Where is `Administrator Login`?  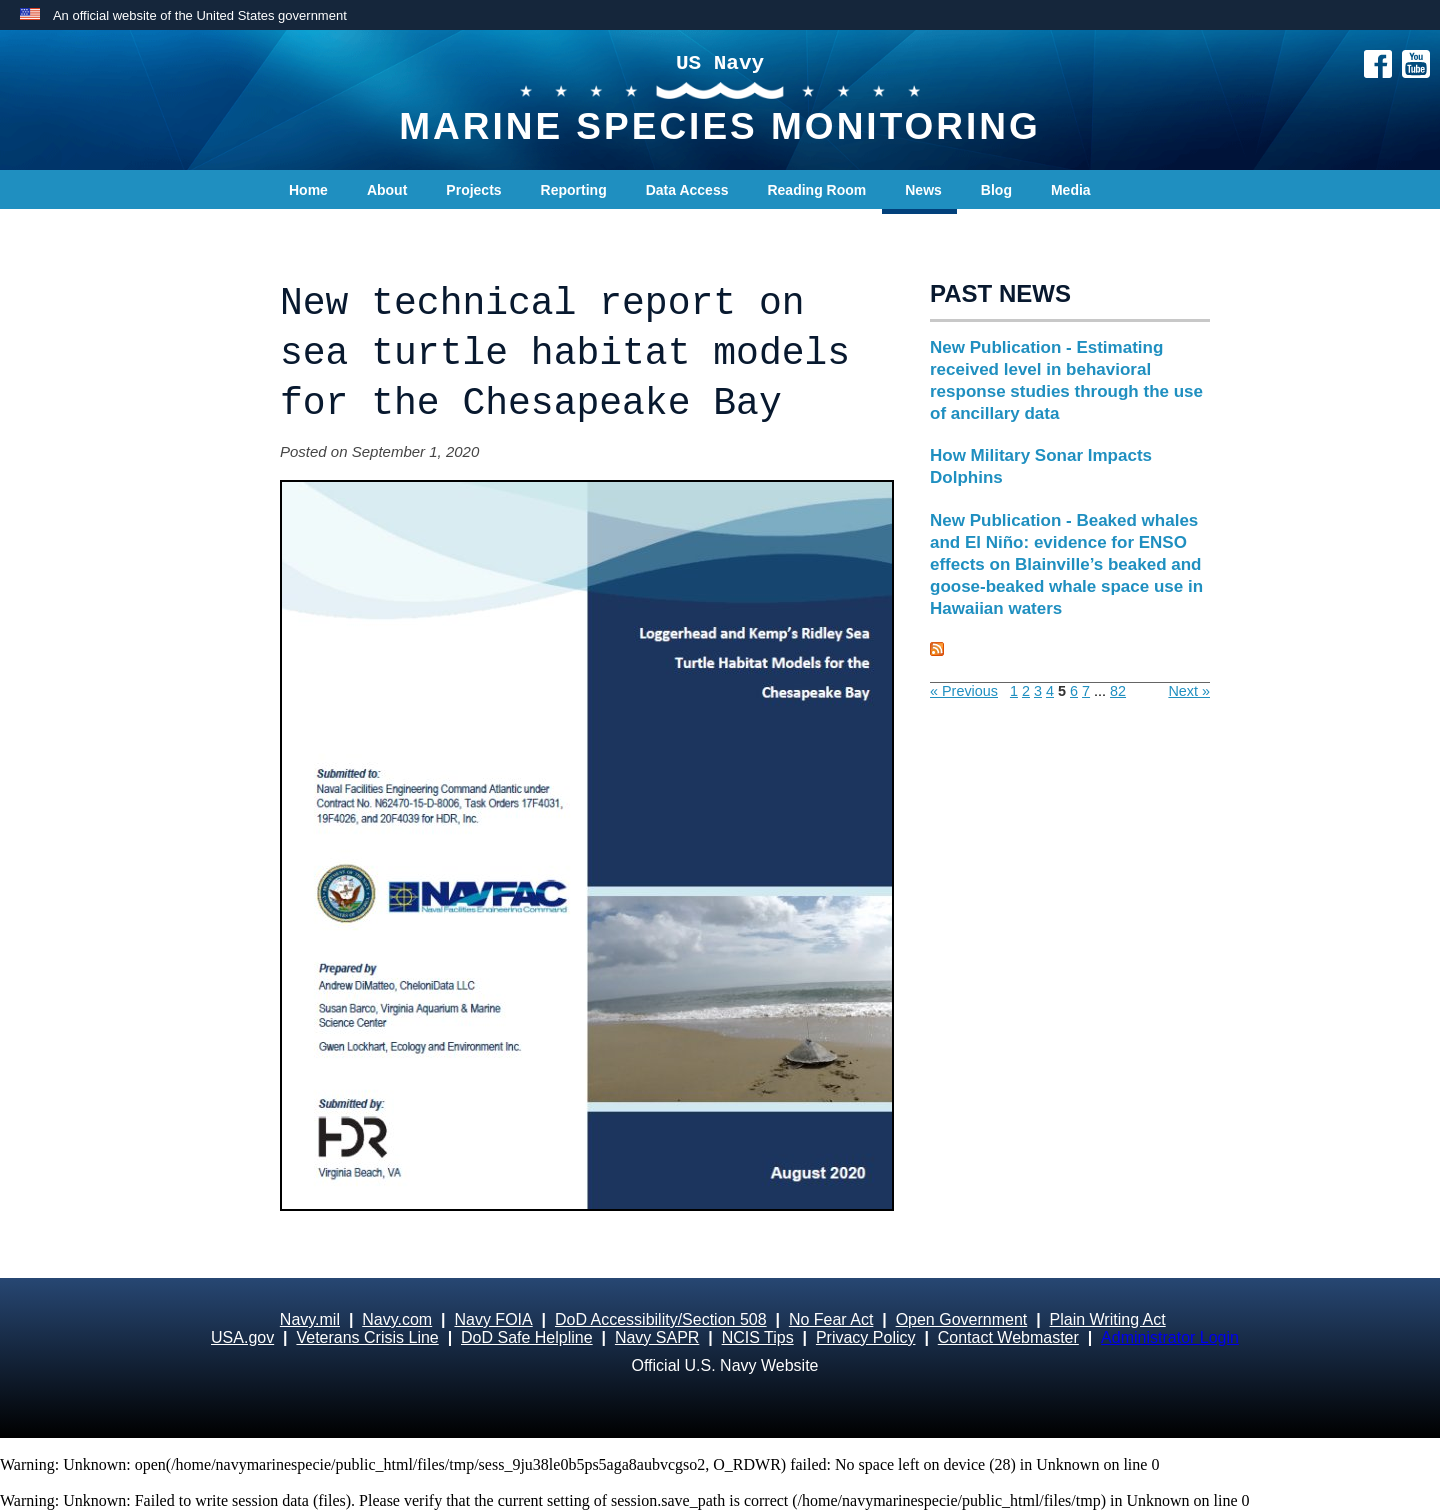 Administrator Login is located at coordinates (1170, 1337).